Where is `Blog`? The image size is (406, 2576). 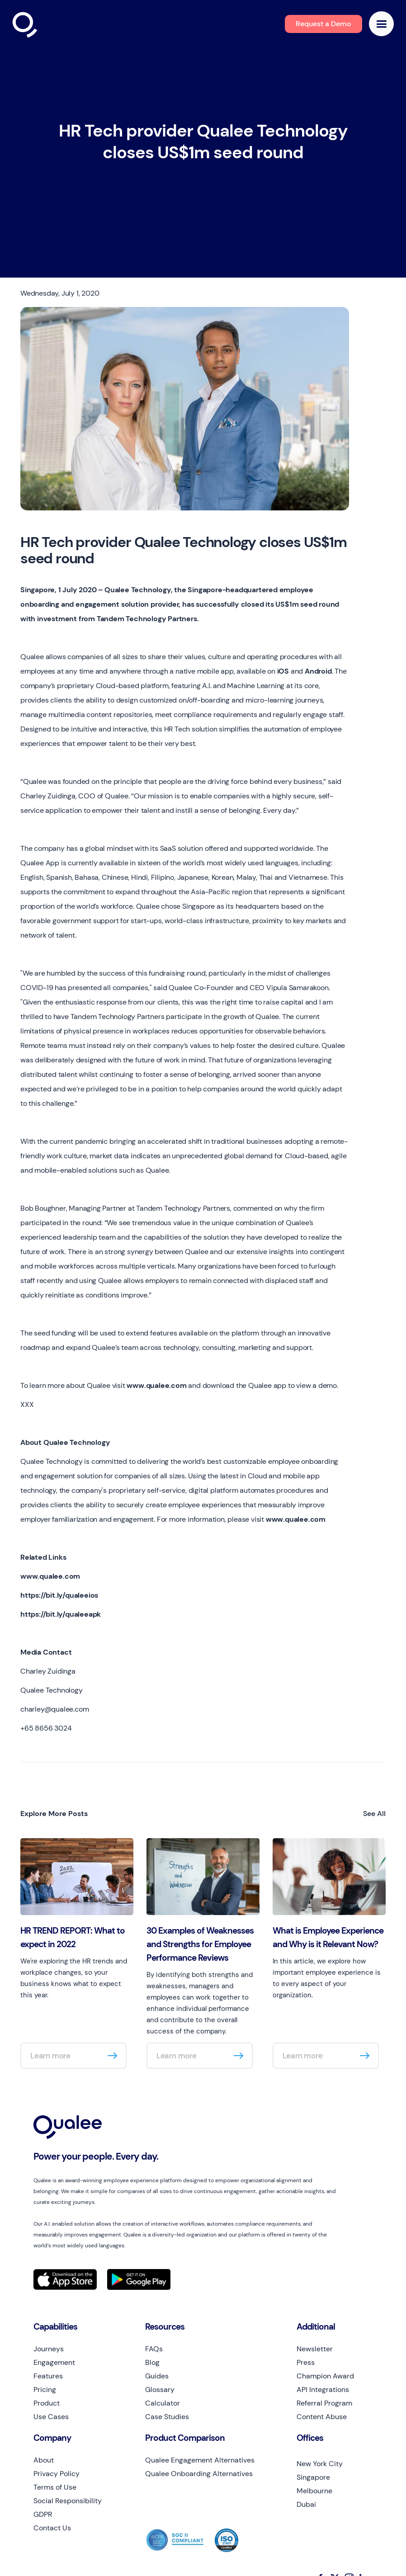
Blog is located at coordinates (152, 2362).